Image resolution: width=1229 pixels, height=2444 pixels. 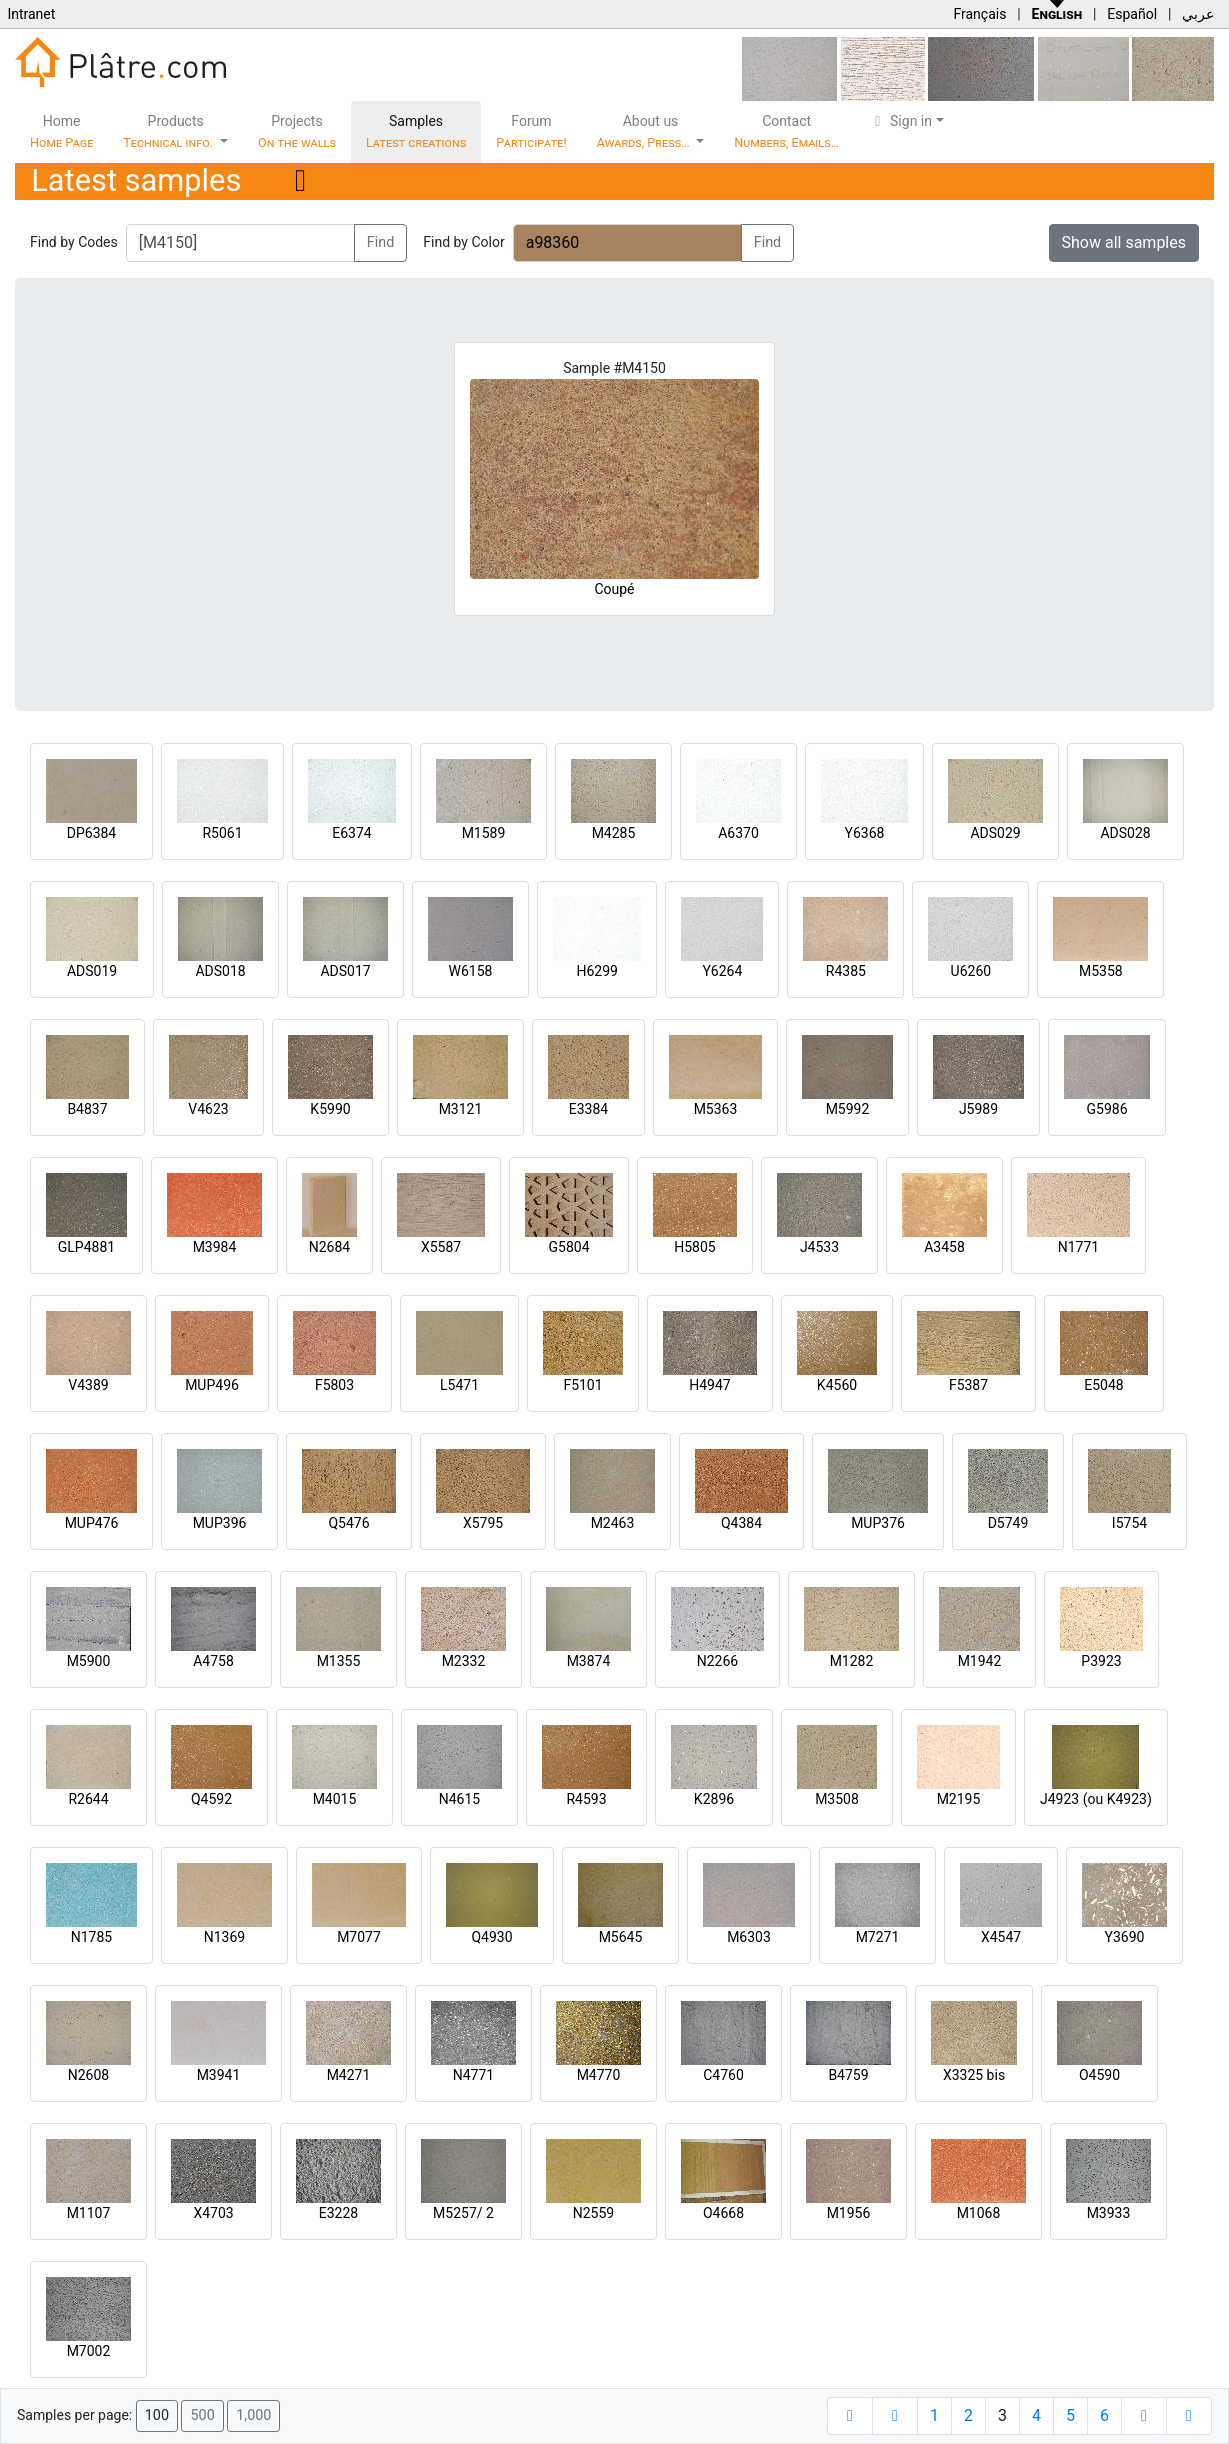 I want to click on M3874, so click(x=589, y=1661).